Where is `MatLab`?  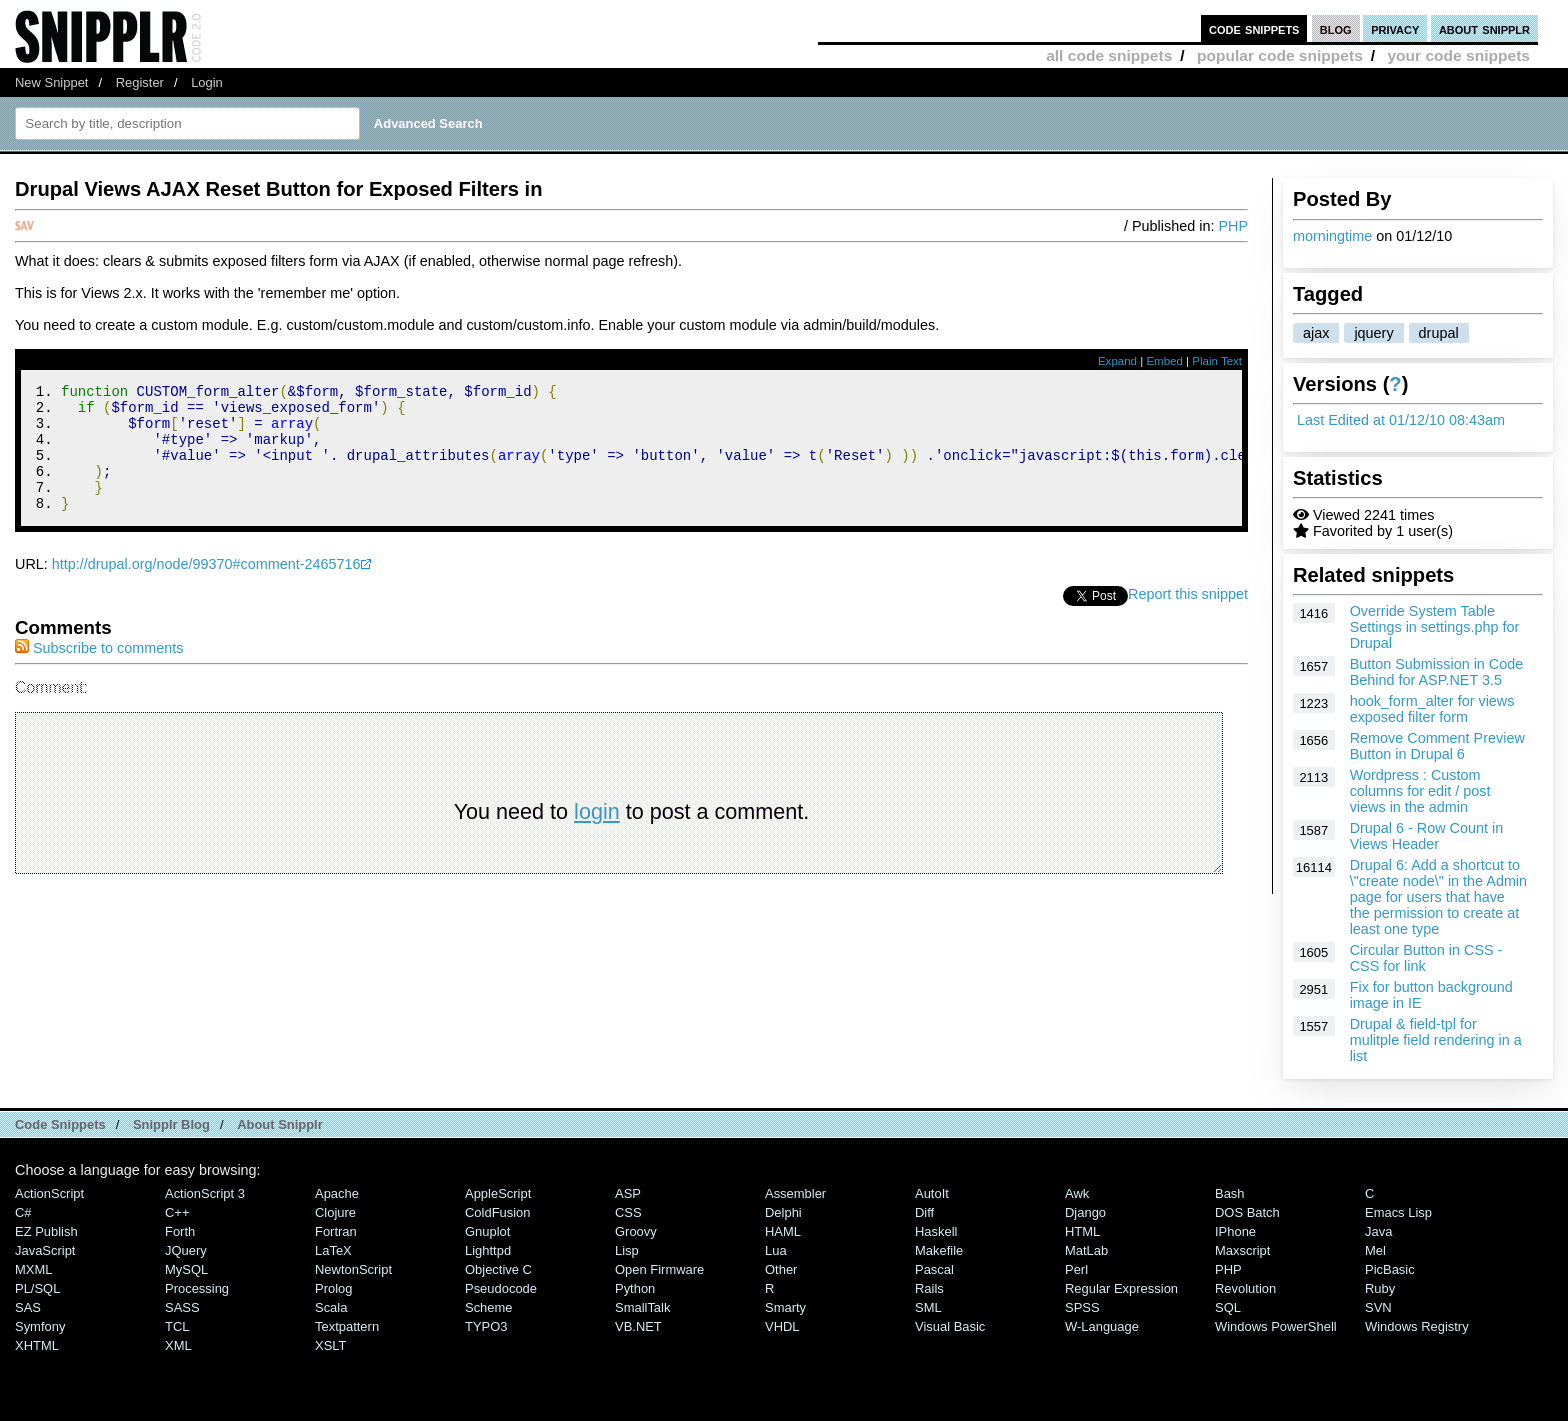
MatLab is located at coordinates (1086, 1250).